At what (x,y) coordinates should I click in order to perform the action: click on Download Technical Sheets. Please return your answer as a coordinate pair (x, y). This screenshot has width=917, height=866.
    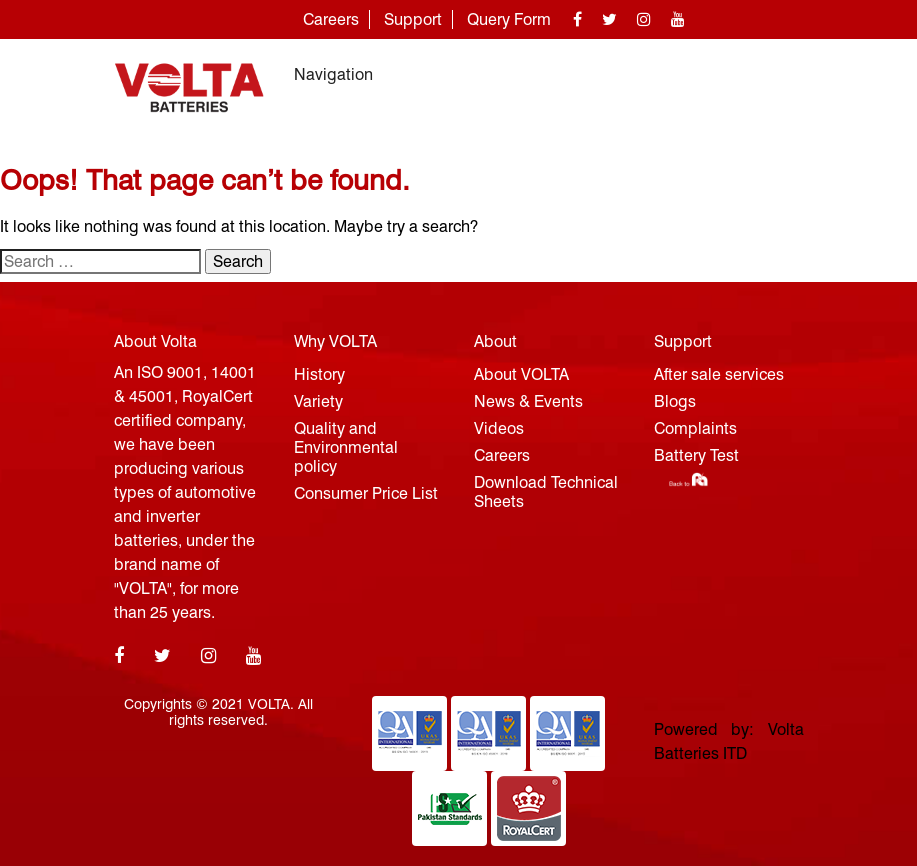
    Looking at the image, I should click on (546, 492).